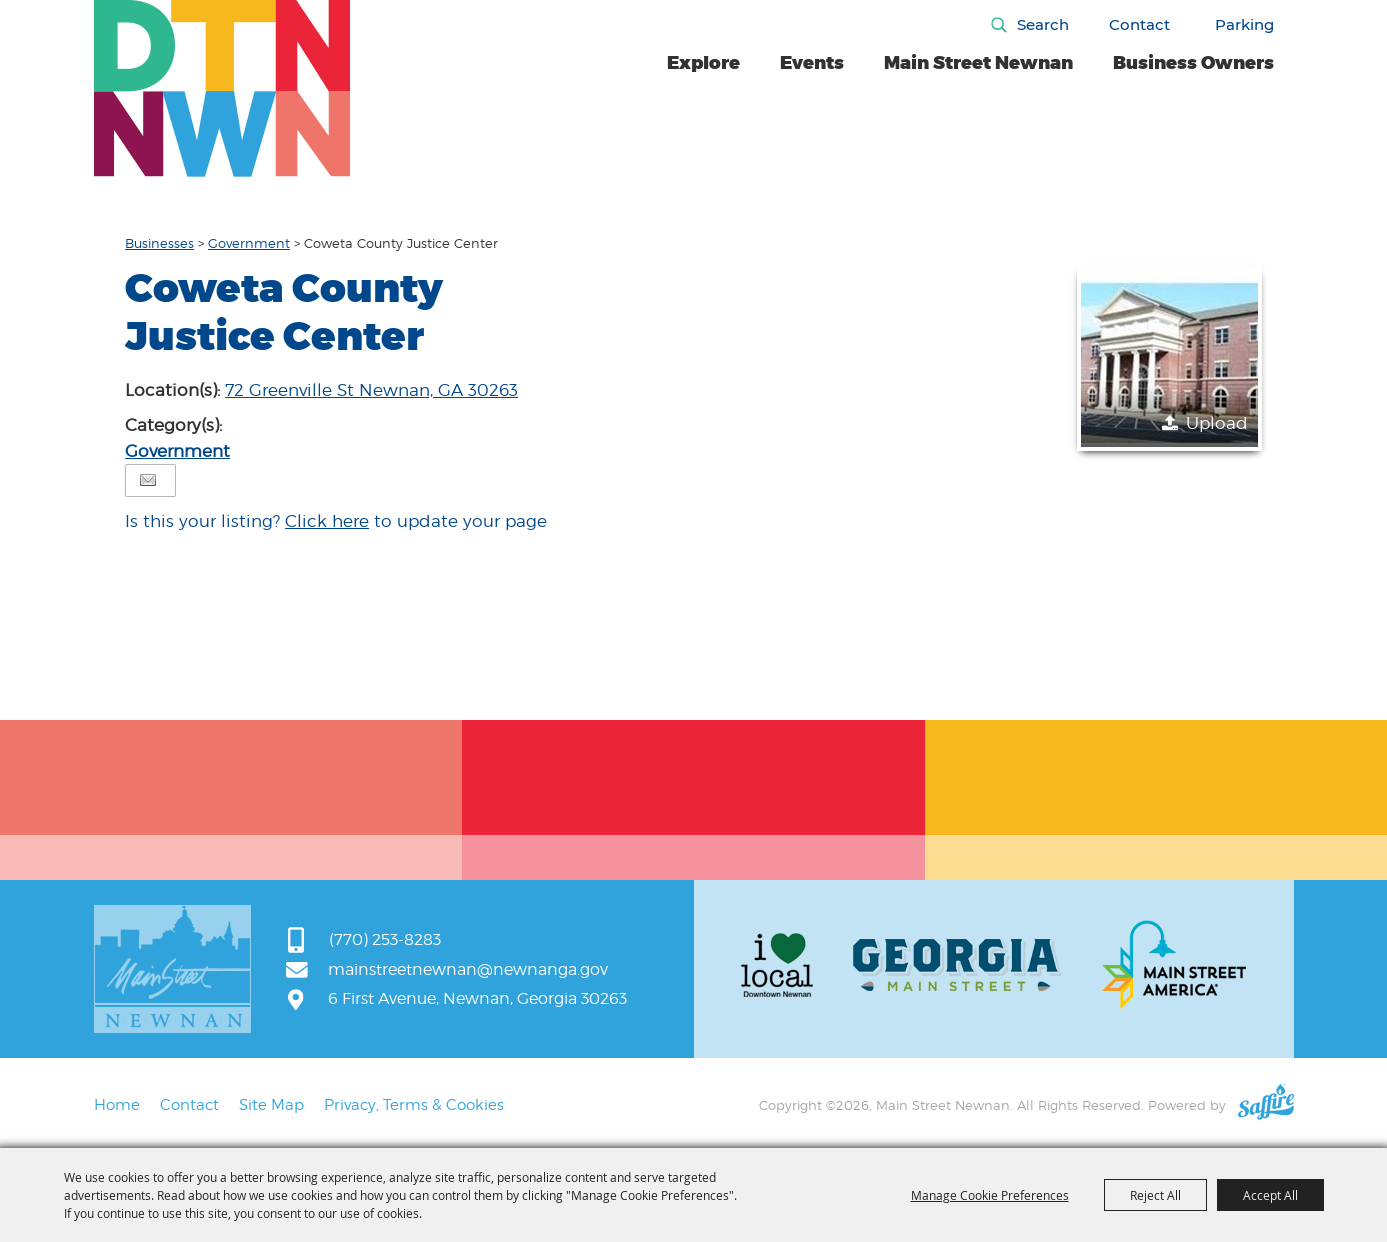  What do you see at coordinates (1217, 423) in the screenshot?
I see `Upload` at bounding box center [1217, 423].